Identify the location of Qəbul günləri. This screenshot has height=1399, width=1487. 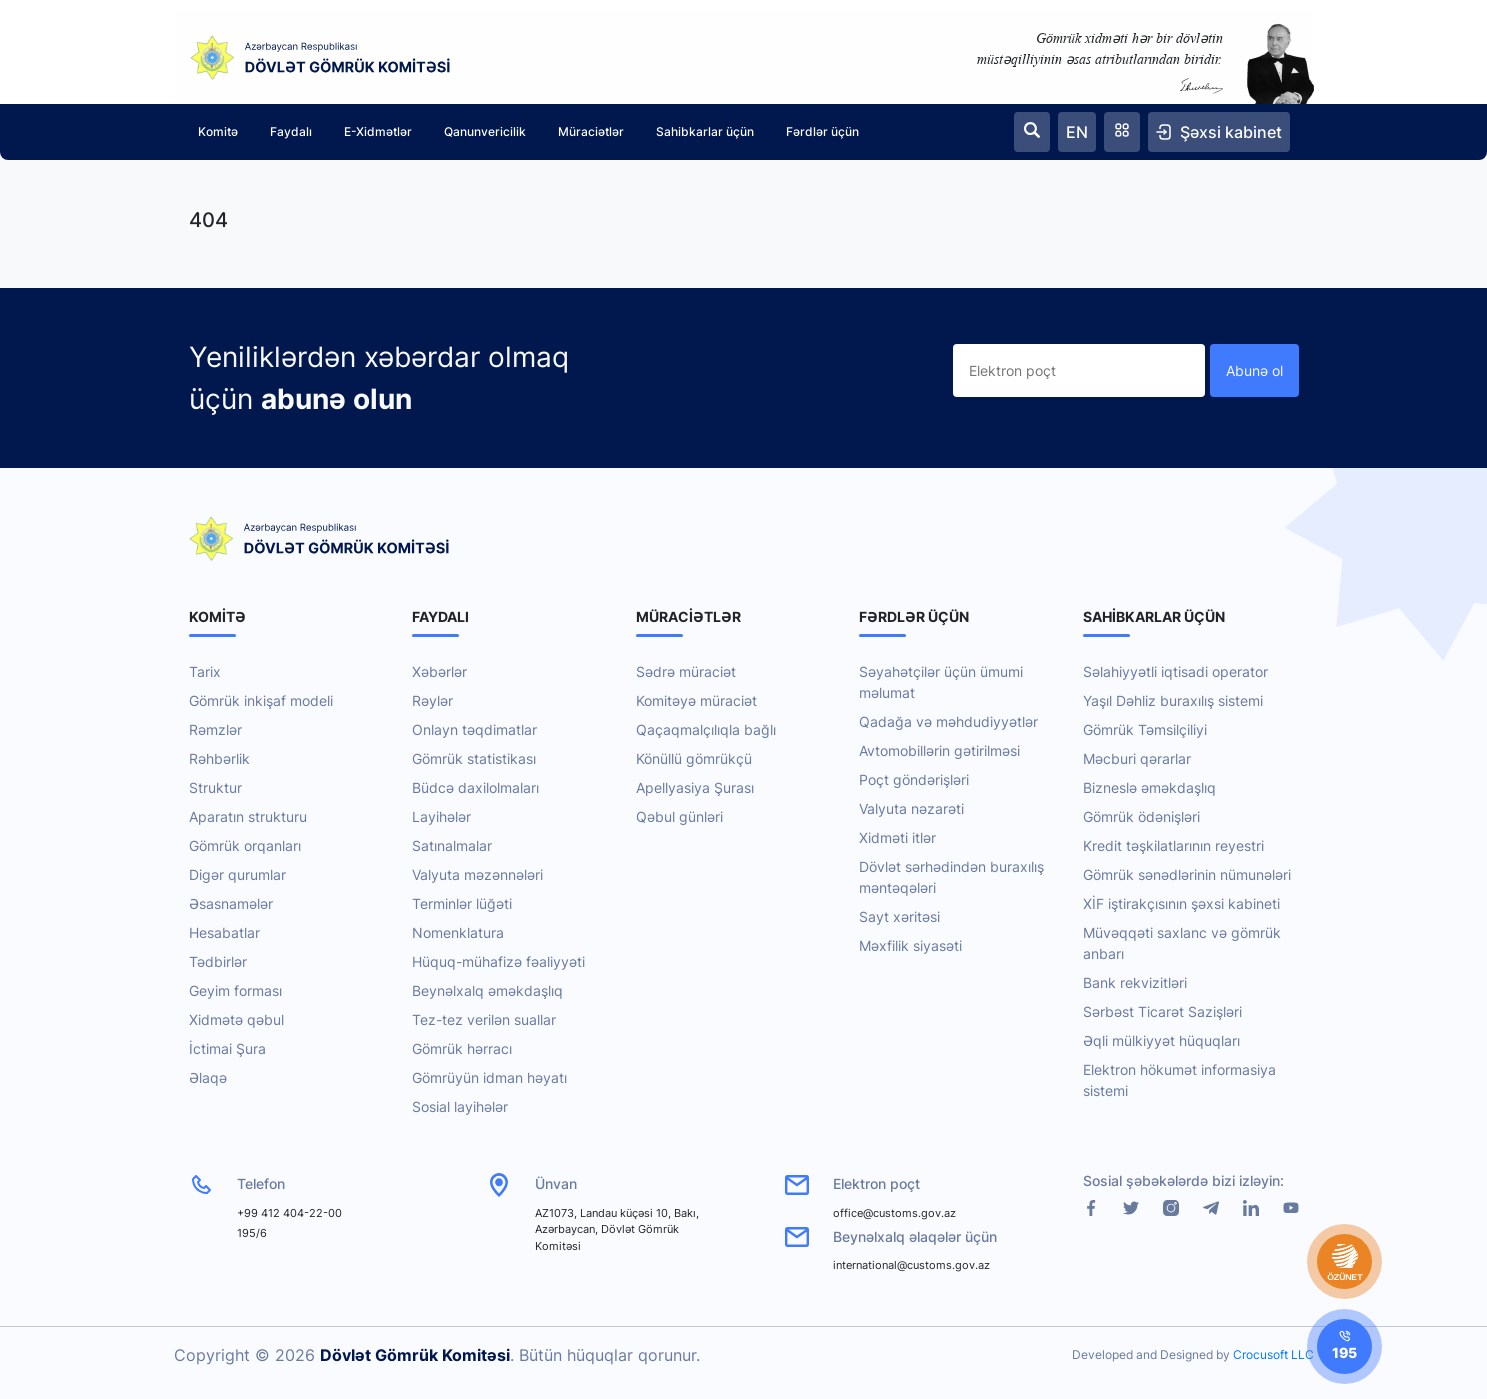
(679, 816).